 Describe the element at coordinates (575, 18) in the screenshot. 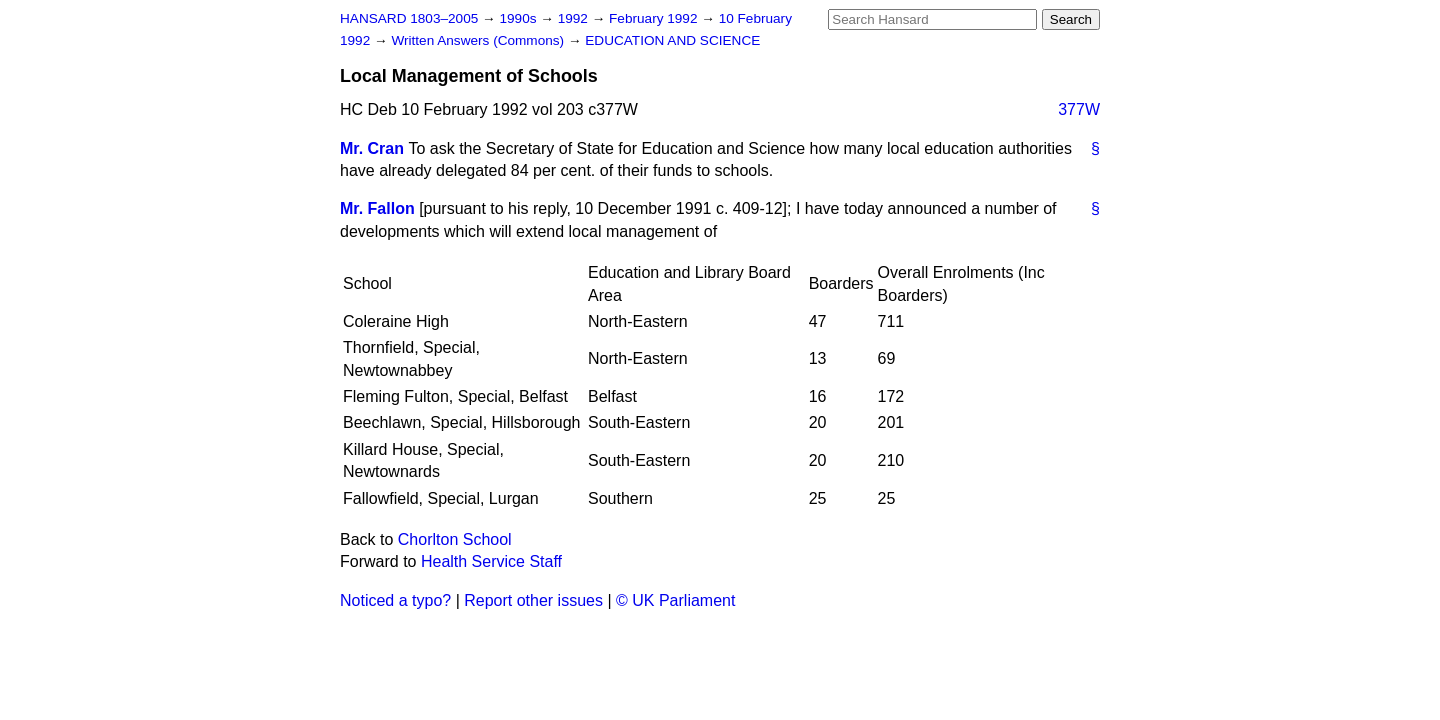

I see `1992` at that location.